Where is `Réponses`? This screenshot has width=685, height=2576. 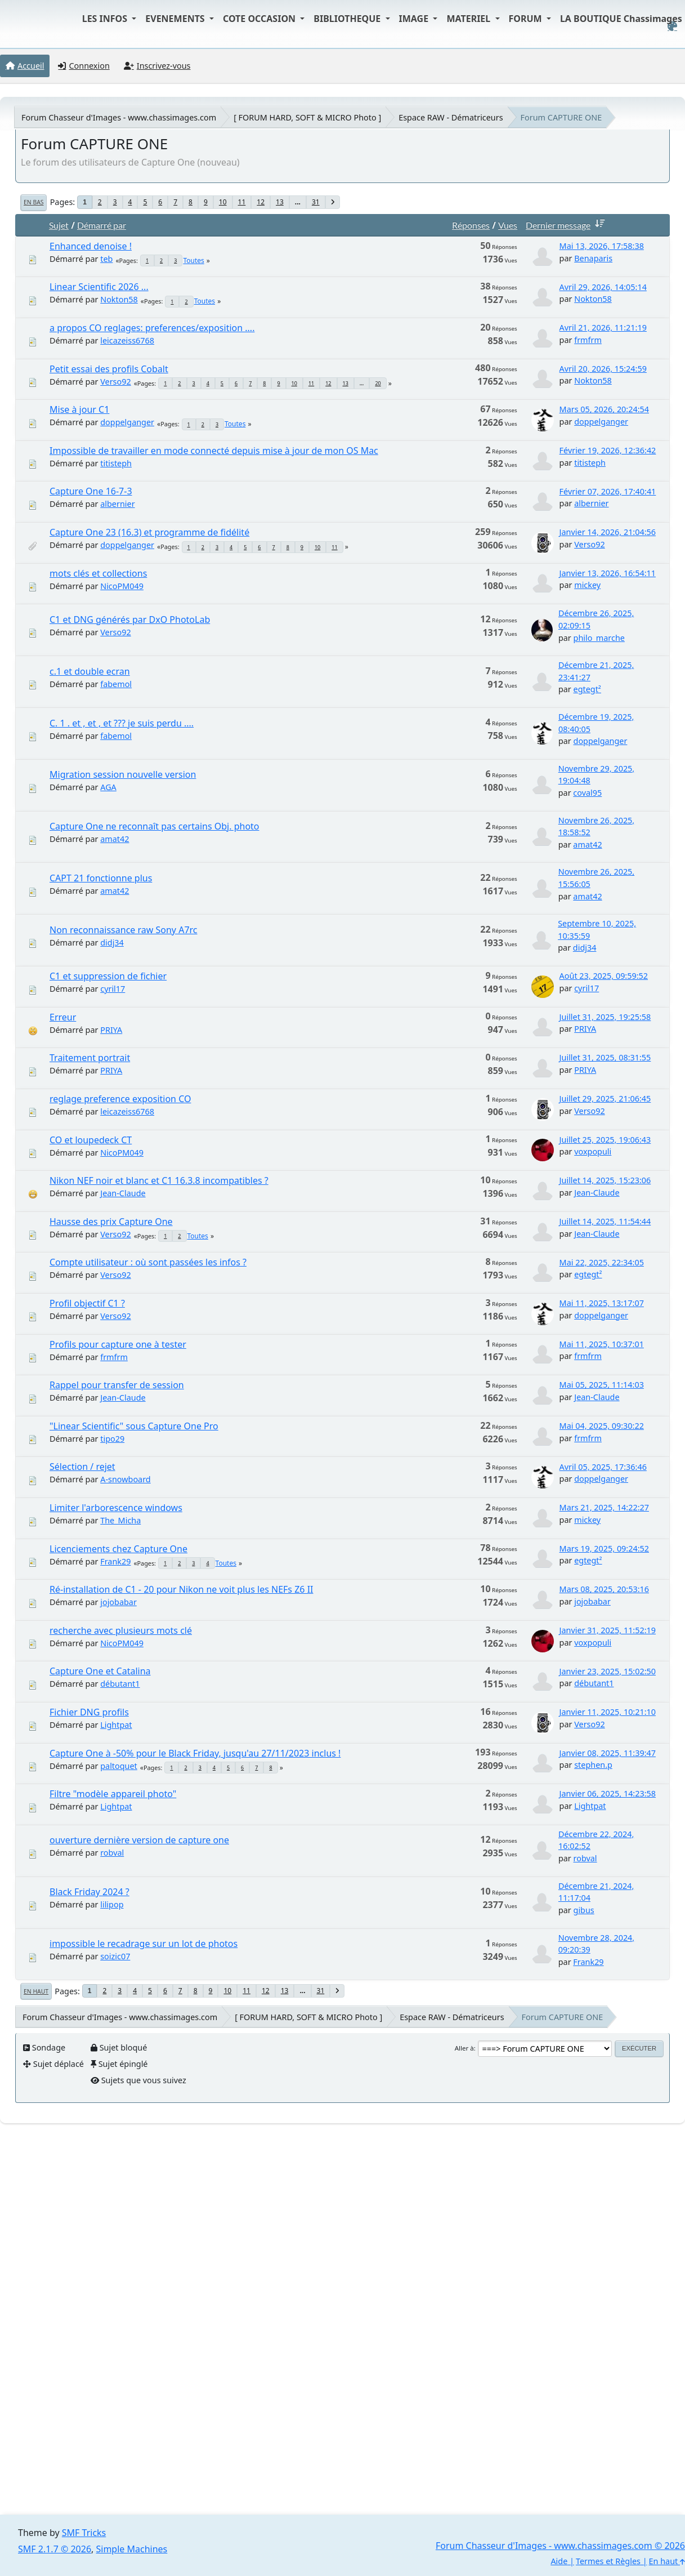 Réponses is located at coordinates (471, 225).